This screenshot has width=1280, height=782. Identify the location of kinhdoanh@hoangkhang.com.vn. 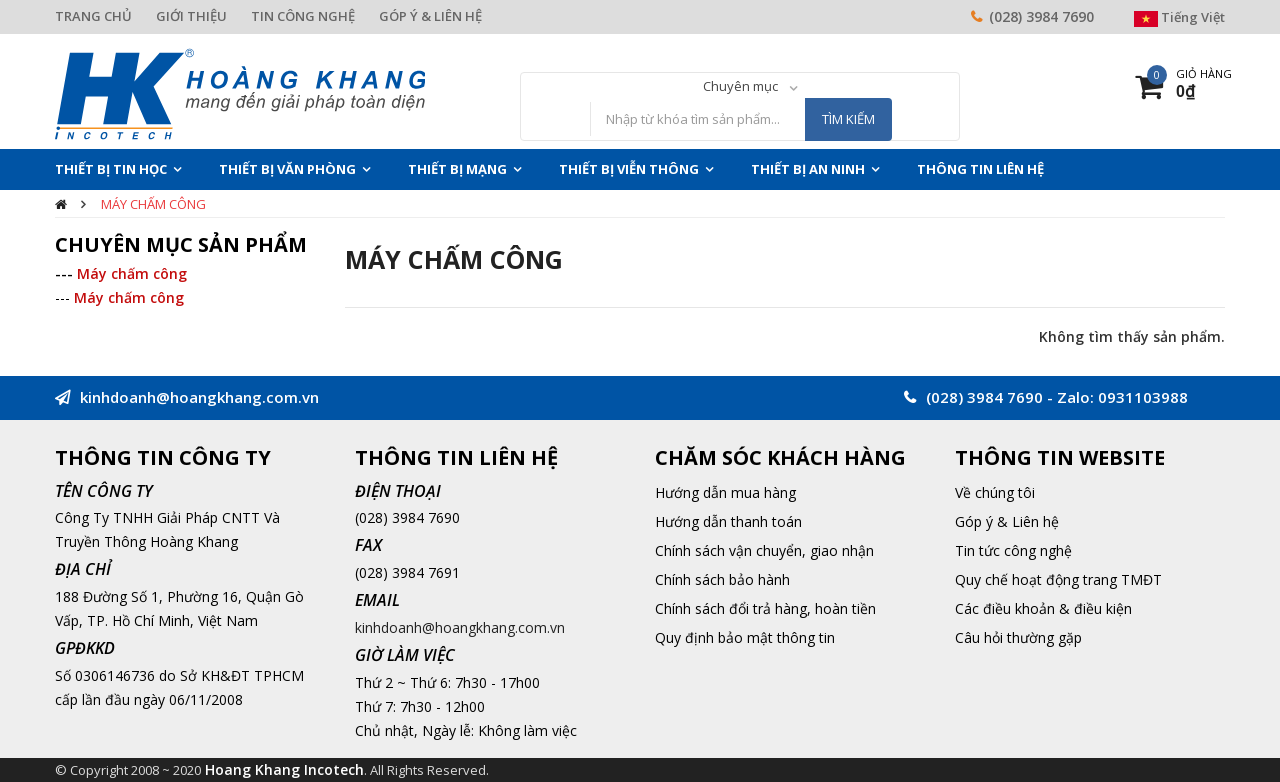
(460, 627).